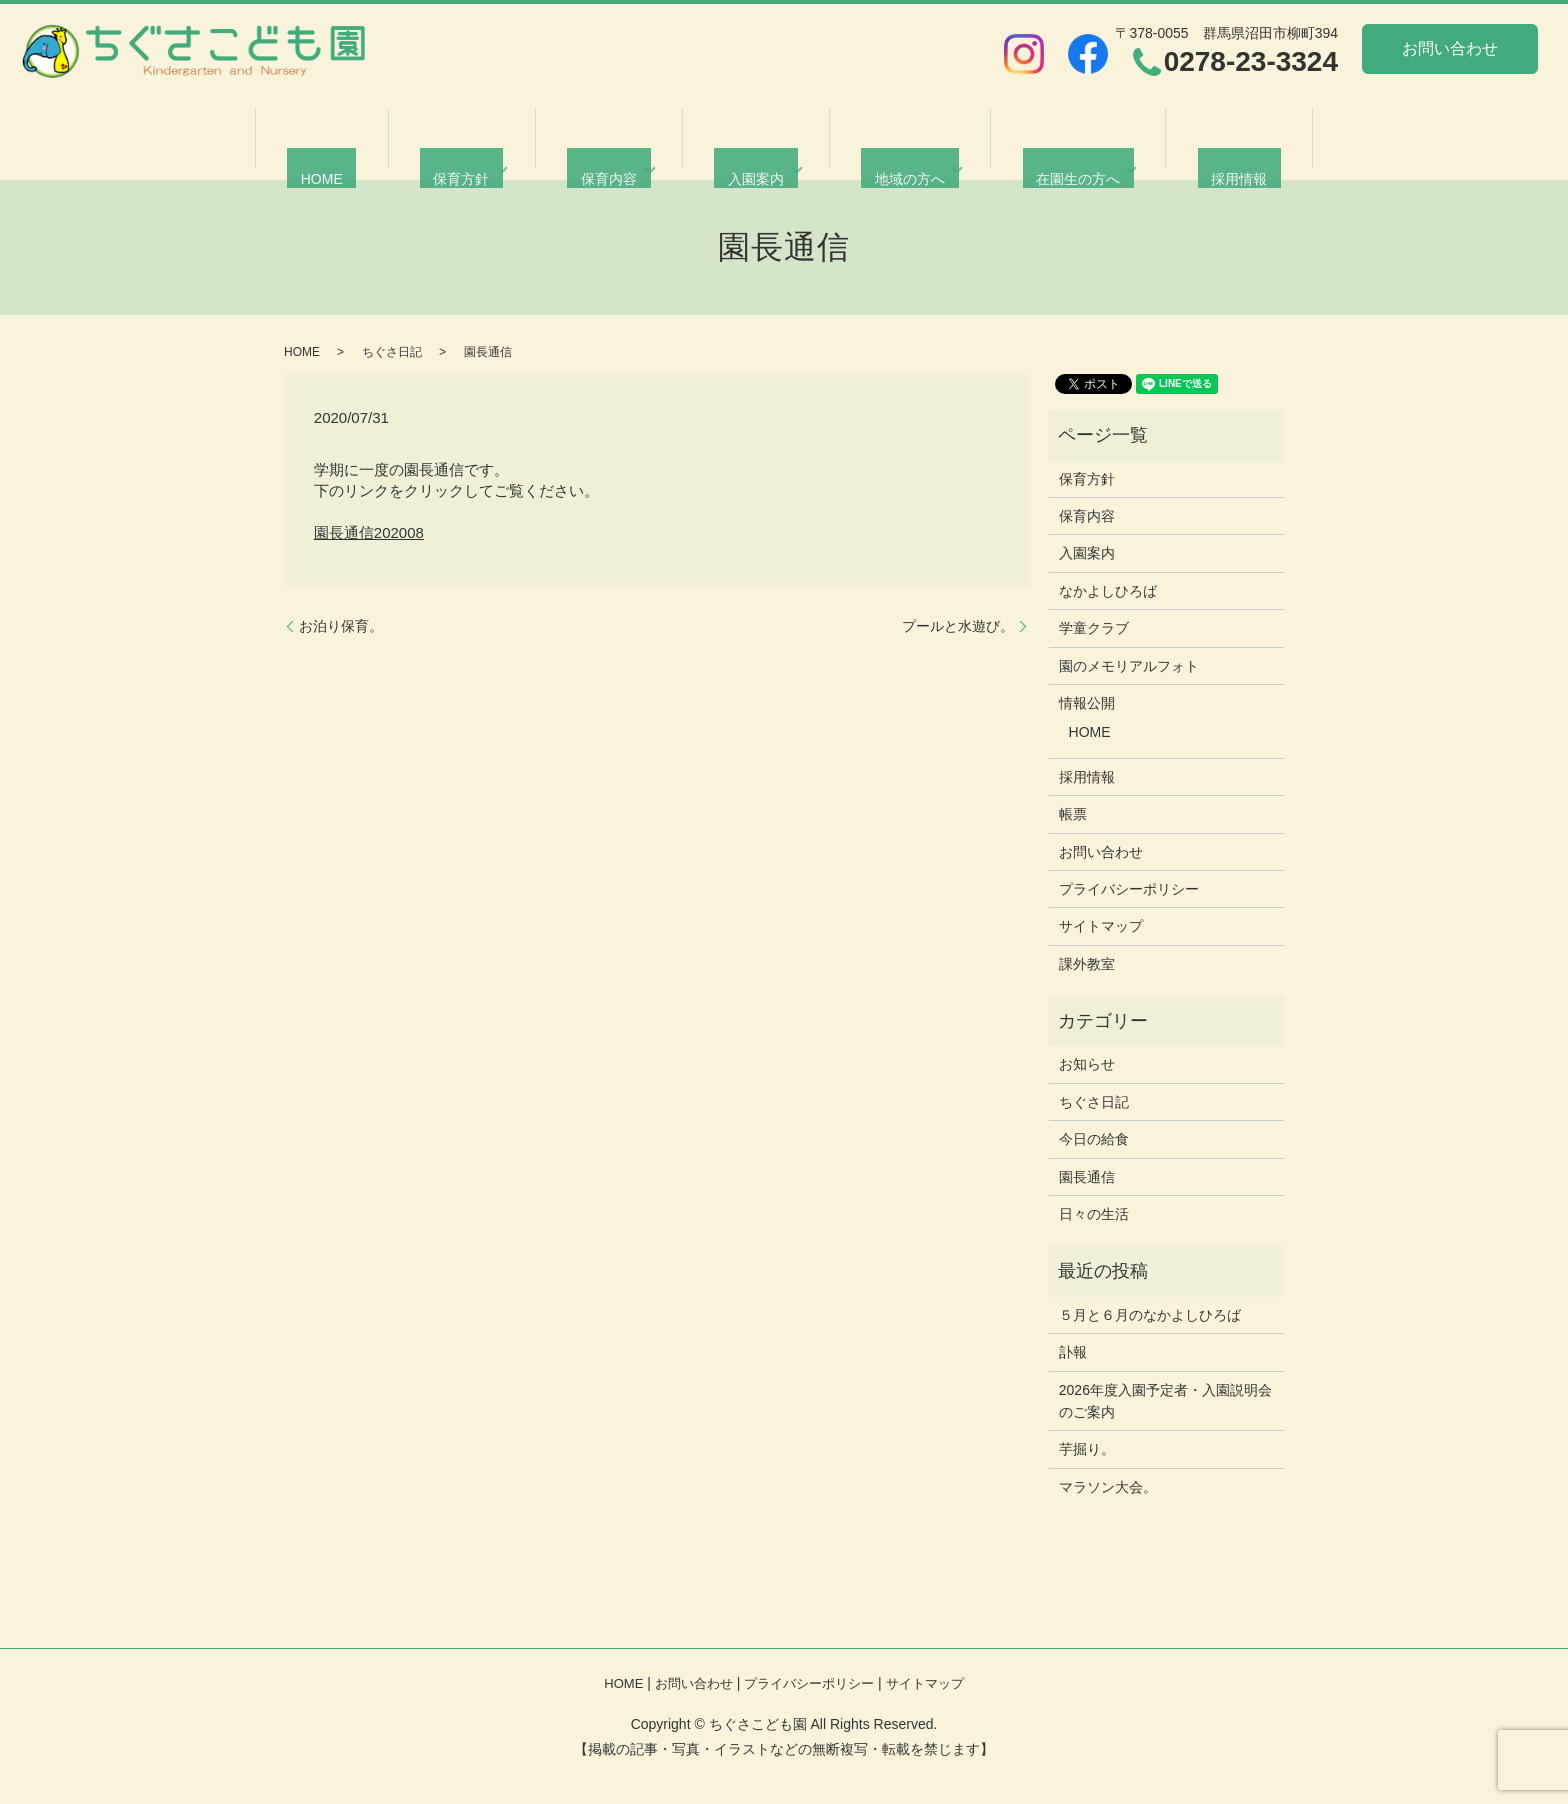 Image resolution: width=1568 pixels, height=1804 pixels. I want to click on 2026年度入園予定者・入園説明会のご案内, so click(1165, 1401).